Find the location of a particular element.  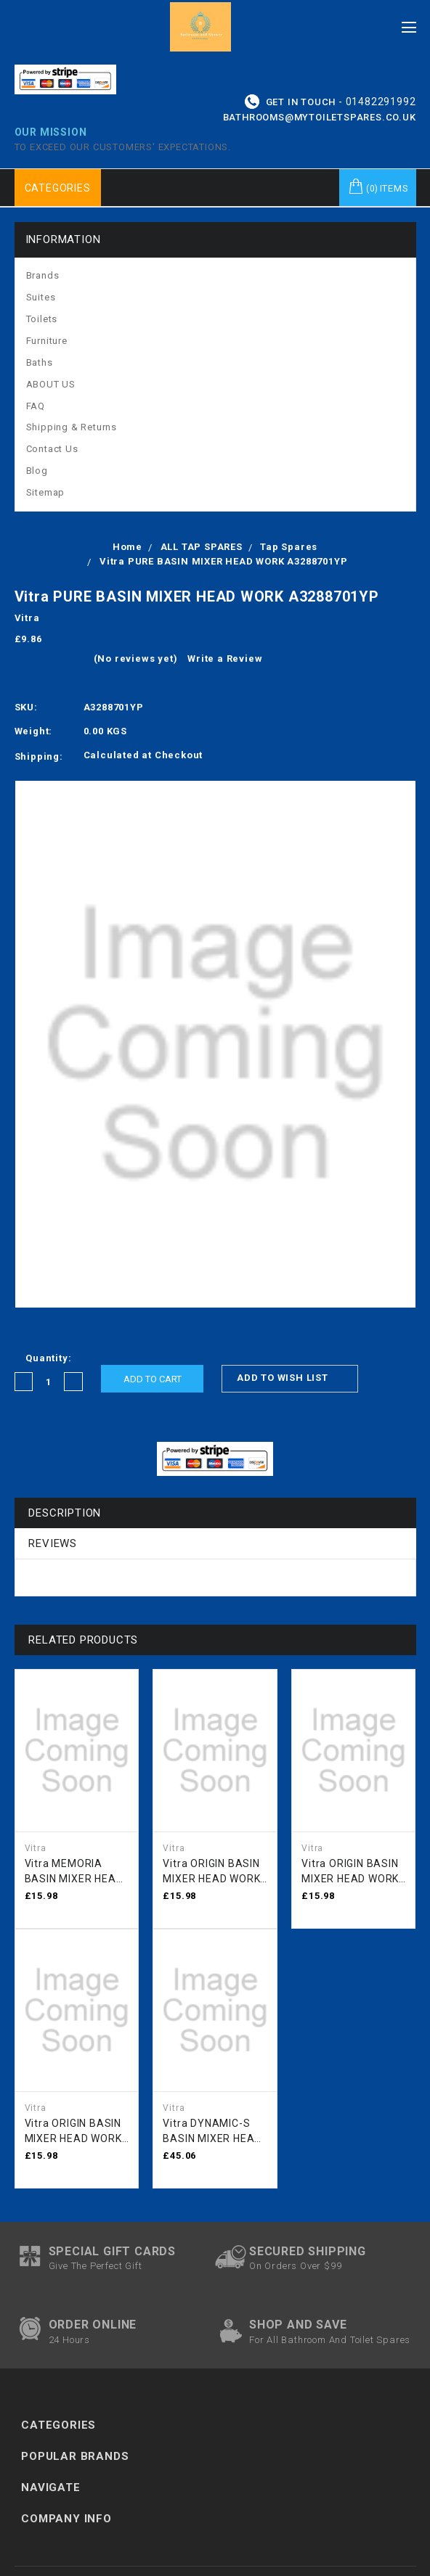

Reviews is located at coordinates (52, 1543).